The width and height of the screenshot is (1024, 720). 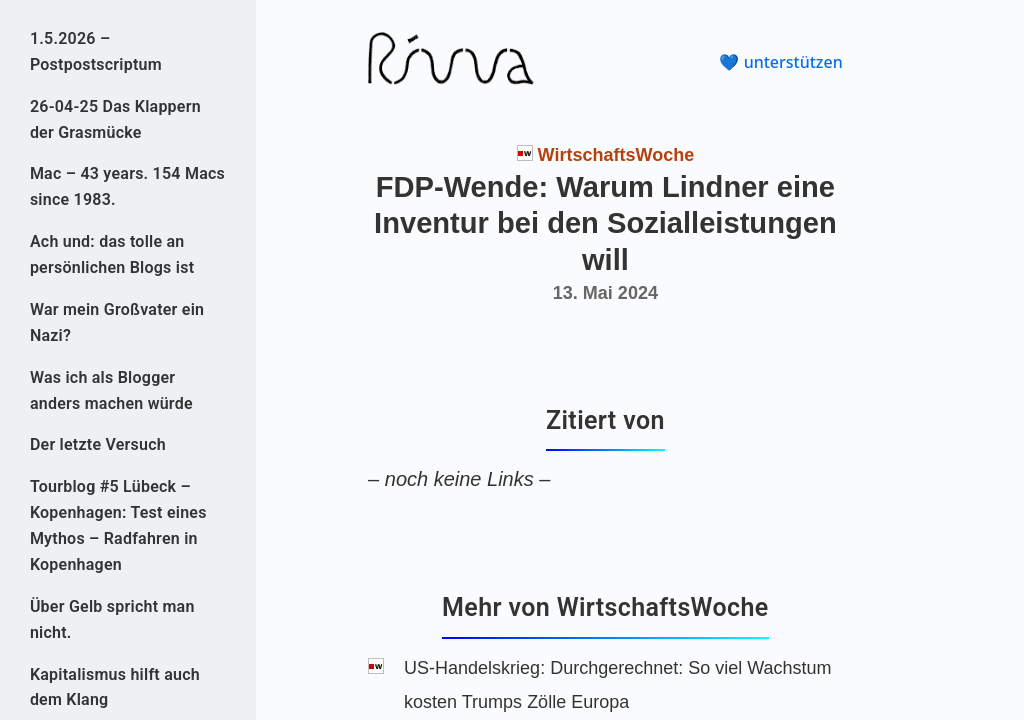 I want to click on Der letzte Versuch, so click(x=98, y=444).